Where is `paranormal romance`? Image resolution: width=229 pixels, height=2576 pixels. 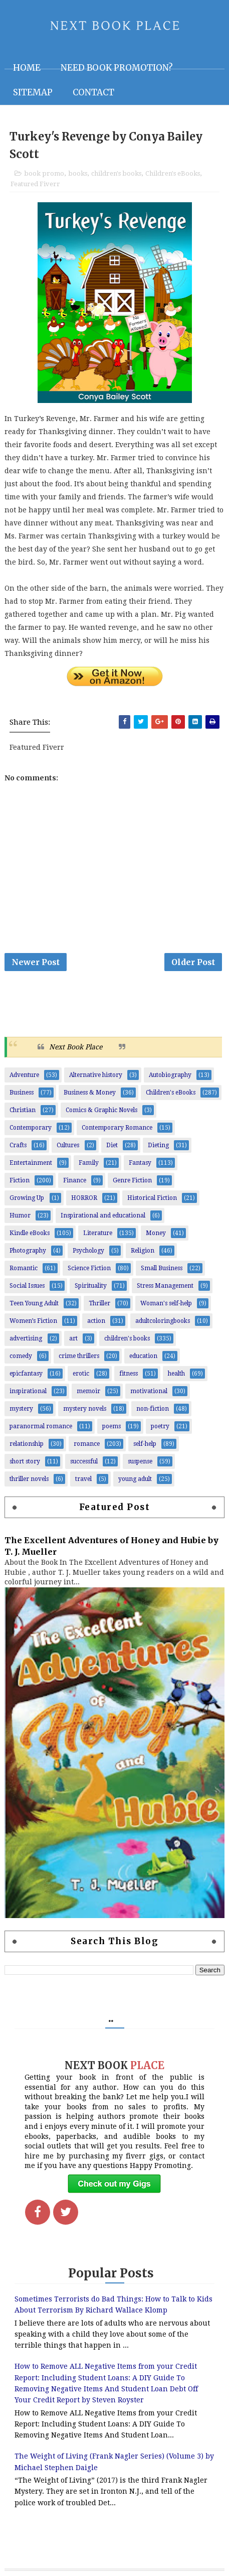 paranormal romance is located at coordinates (41, 1426).